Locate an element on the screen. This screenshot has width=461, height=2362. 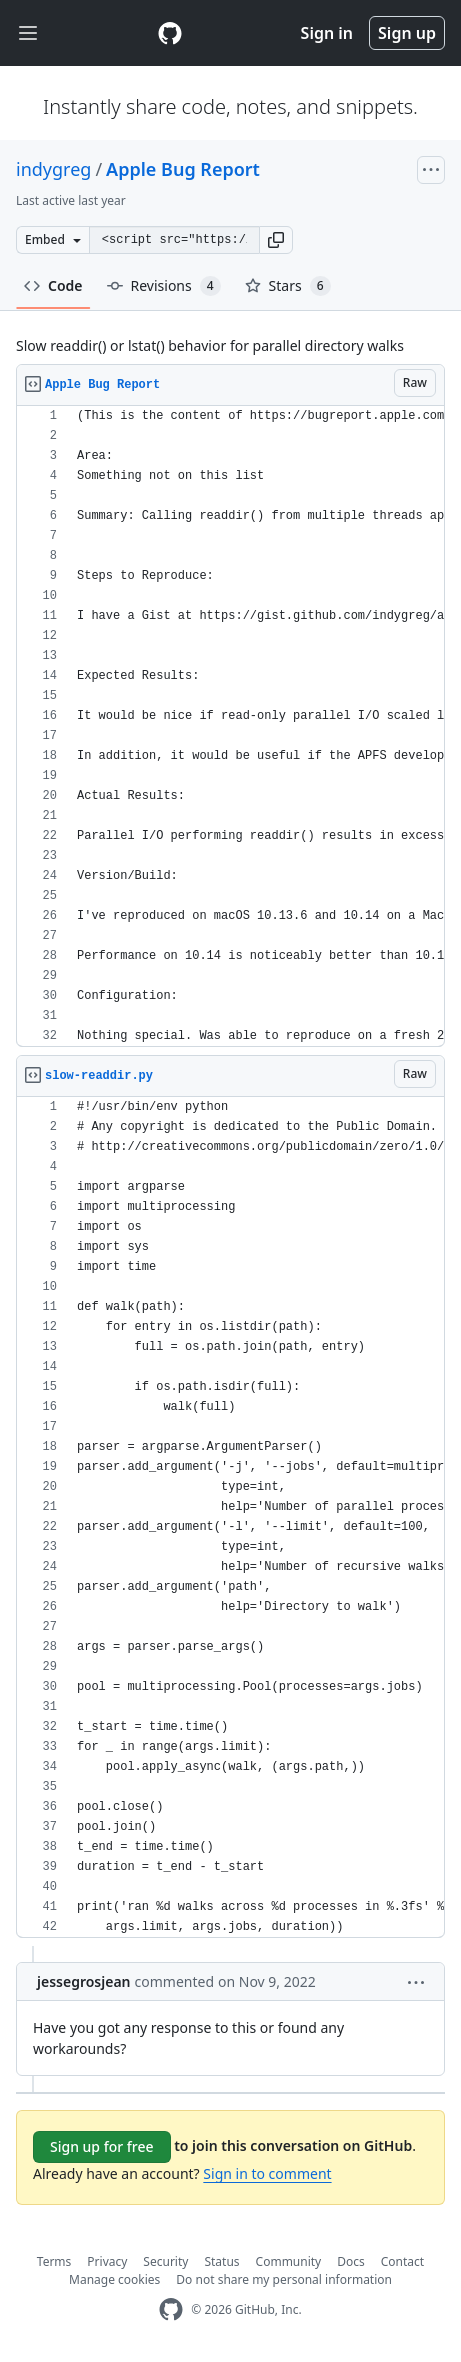
Code is located at coordinates (53, 285).